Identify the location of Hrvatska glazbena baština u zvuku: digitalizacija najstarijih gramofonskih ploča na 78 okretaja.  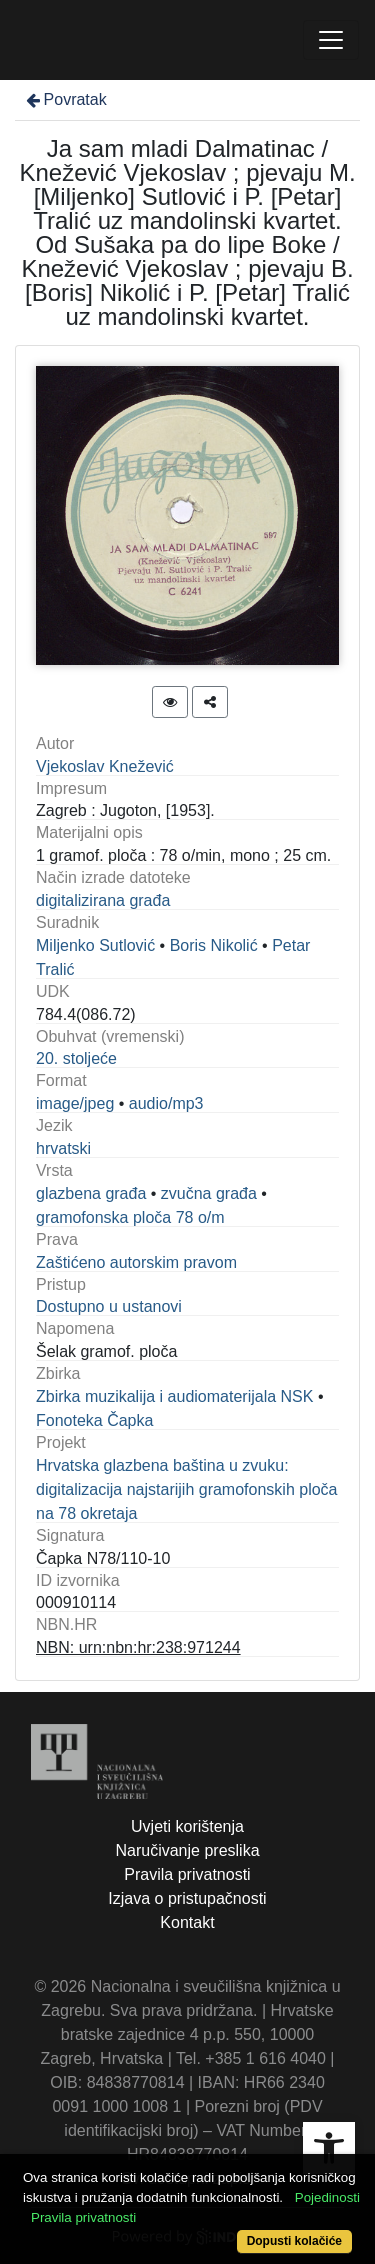
(186, 1489).